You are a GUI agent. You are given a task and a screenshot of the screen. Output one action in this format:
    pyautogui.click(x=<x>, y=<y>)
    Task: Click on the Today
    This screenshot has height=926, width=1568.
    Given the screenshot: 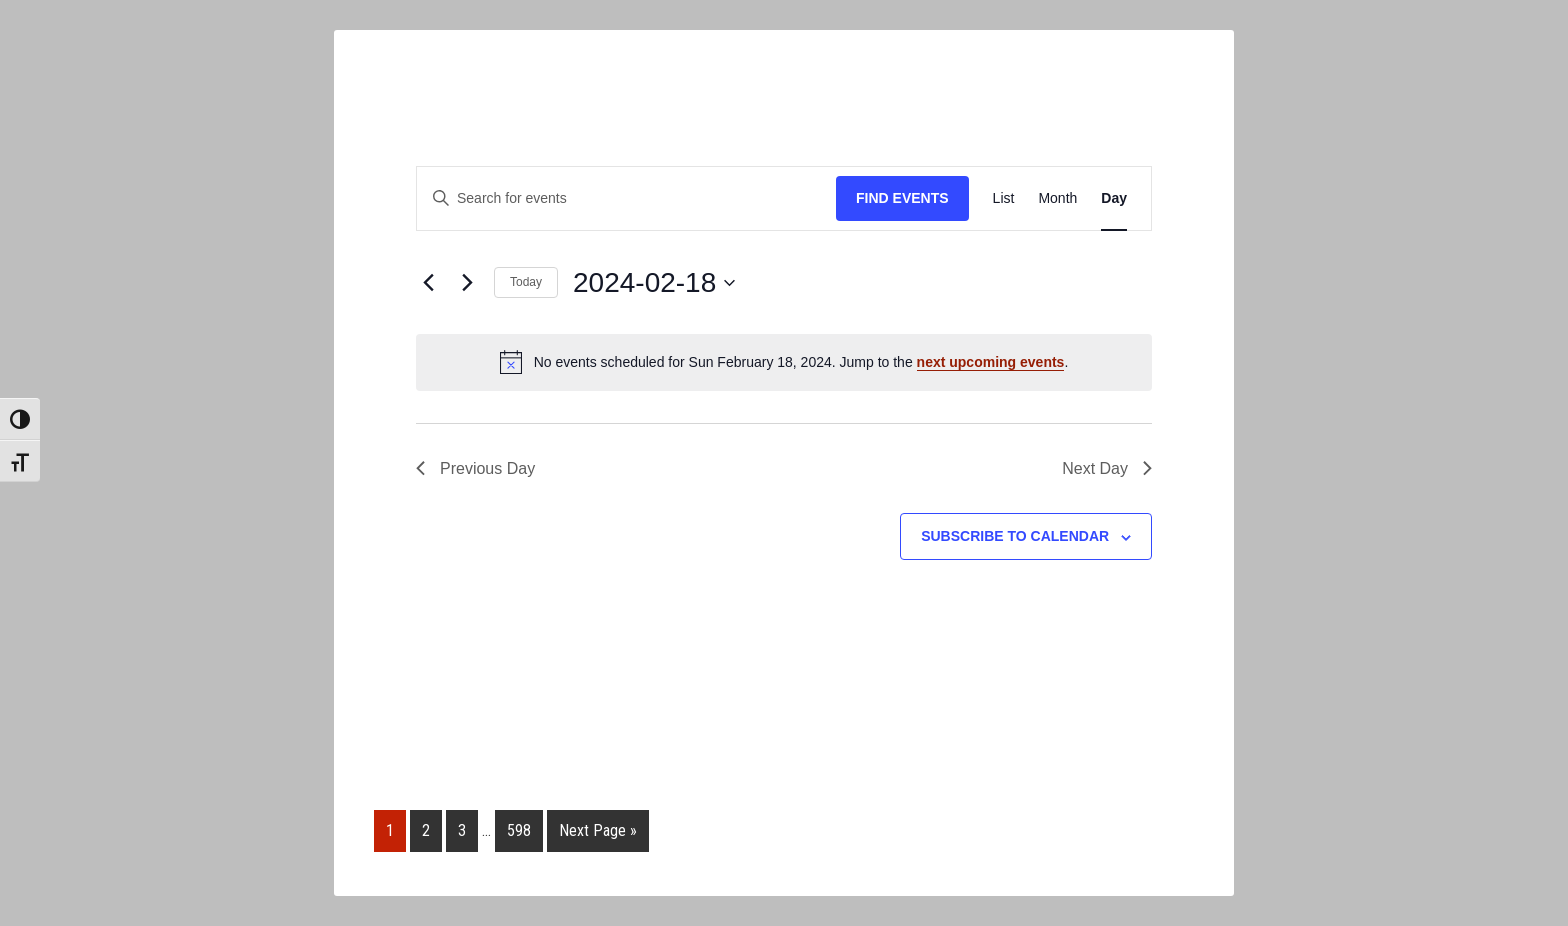 What is the action you would take?
    pyautogui.click(x=526, y=282)
    